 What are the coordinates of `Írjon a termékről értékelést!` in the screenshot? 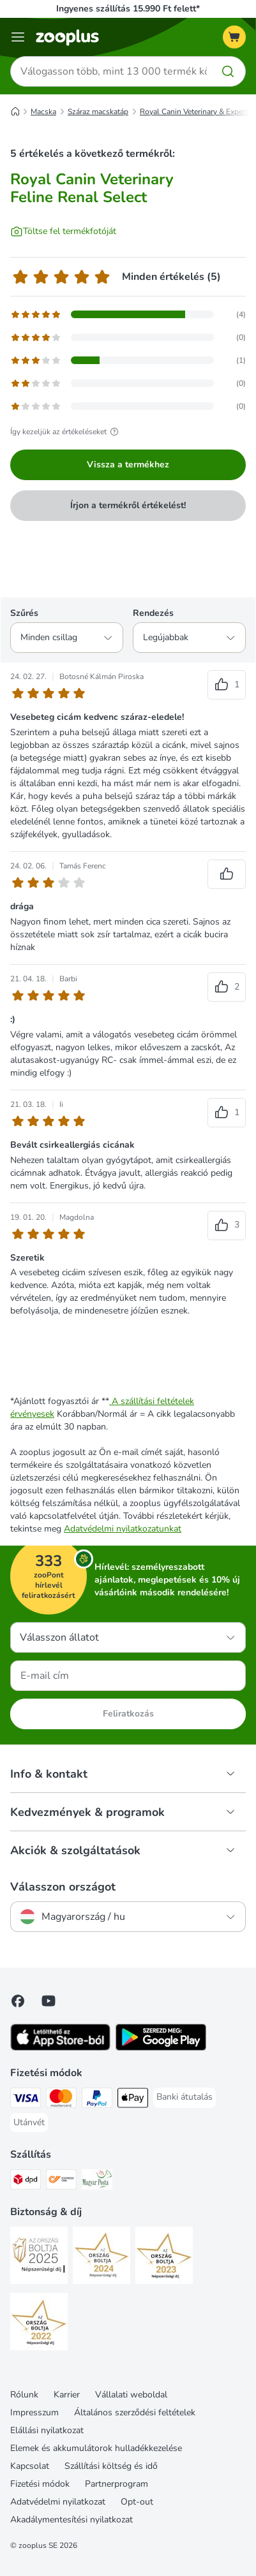 It's located at (128, 505).